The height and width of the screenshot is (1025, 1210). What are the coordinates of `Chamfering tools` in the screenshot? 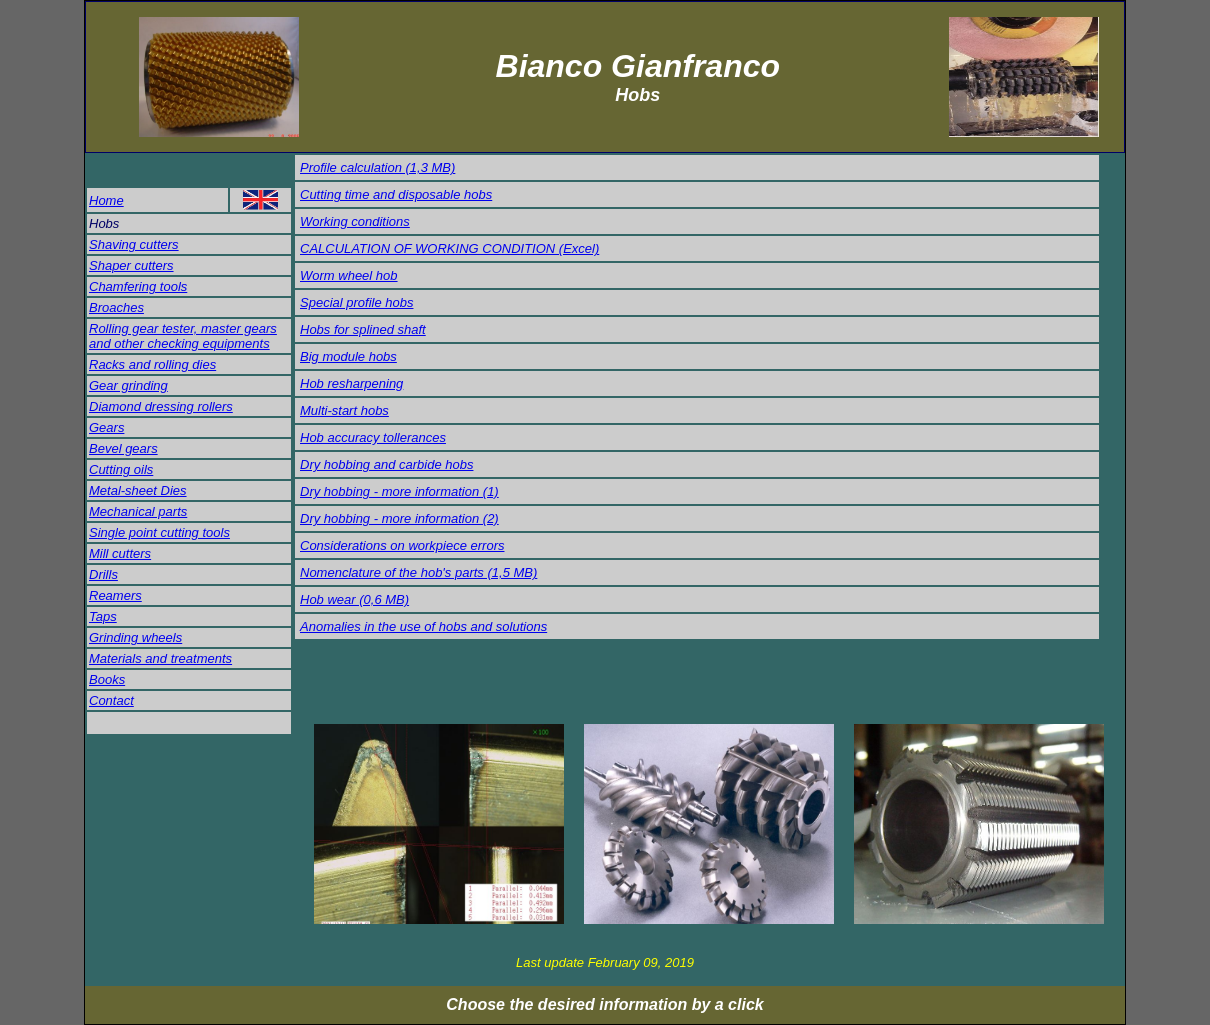 It's located at (138, 286).